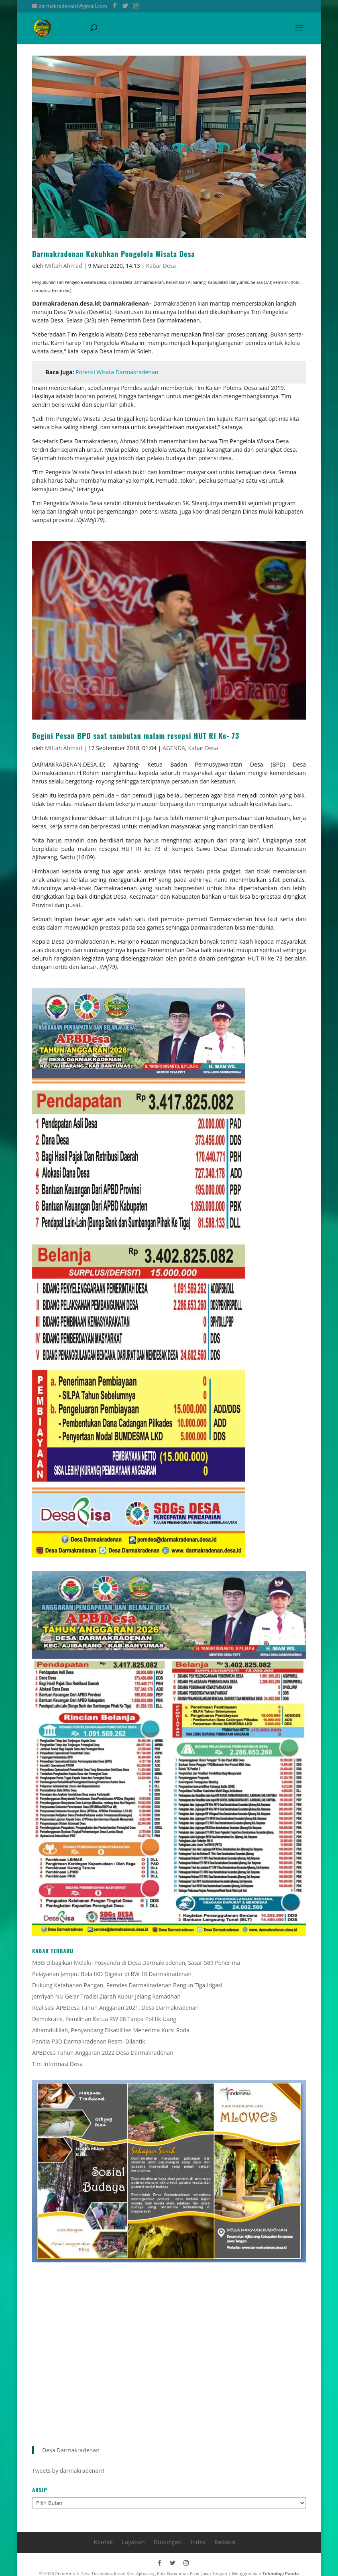  Describe the element at coordinates (113, 254) in the screenshot. I see `Darmakradenan Kukuhkan Pengelola Wisata Desa` at that location.